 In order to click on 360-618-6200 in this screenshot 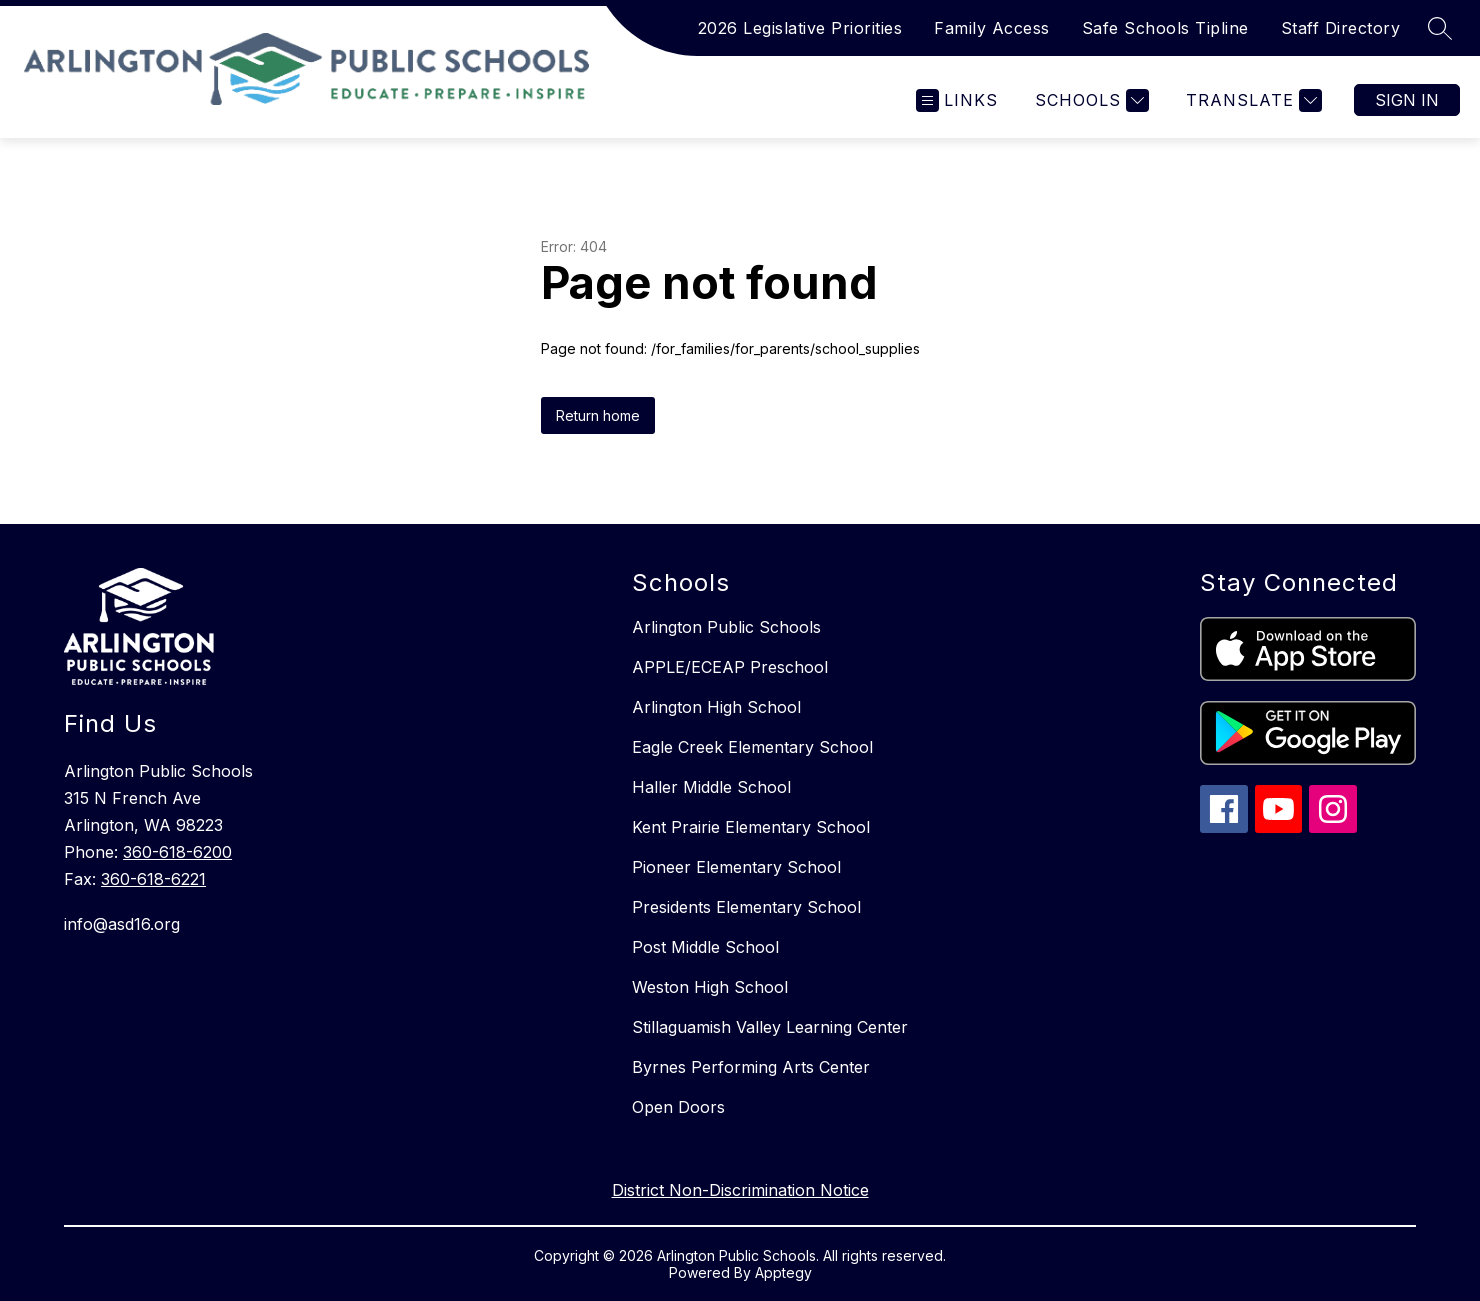, I will do `click(177, 852)`.